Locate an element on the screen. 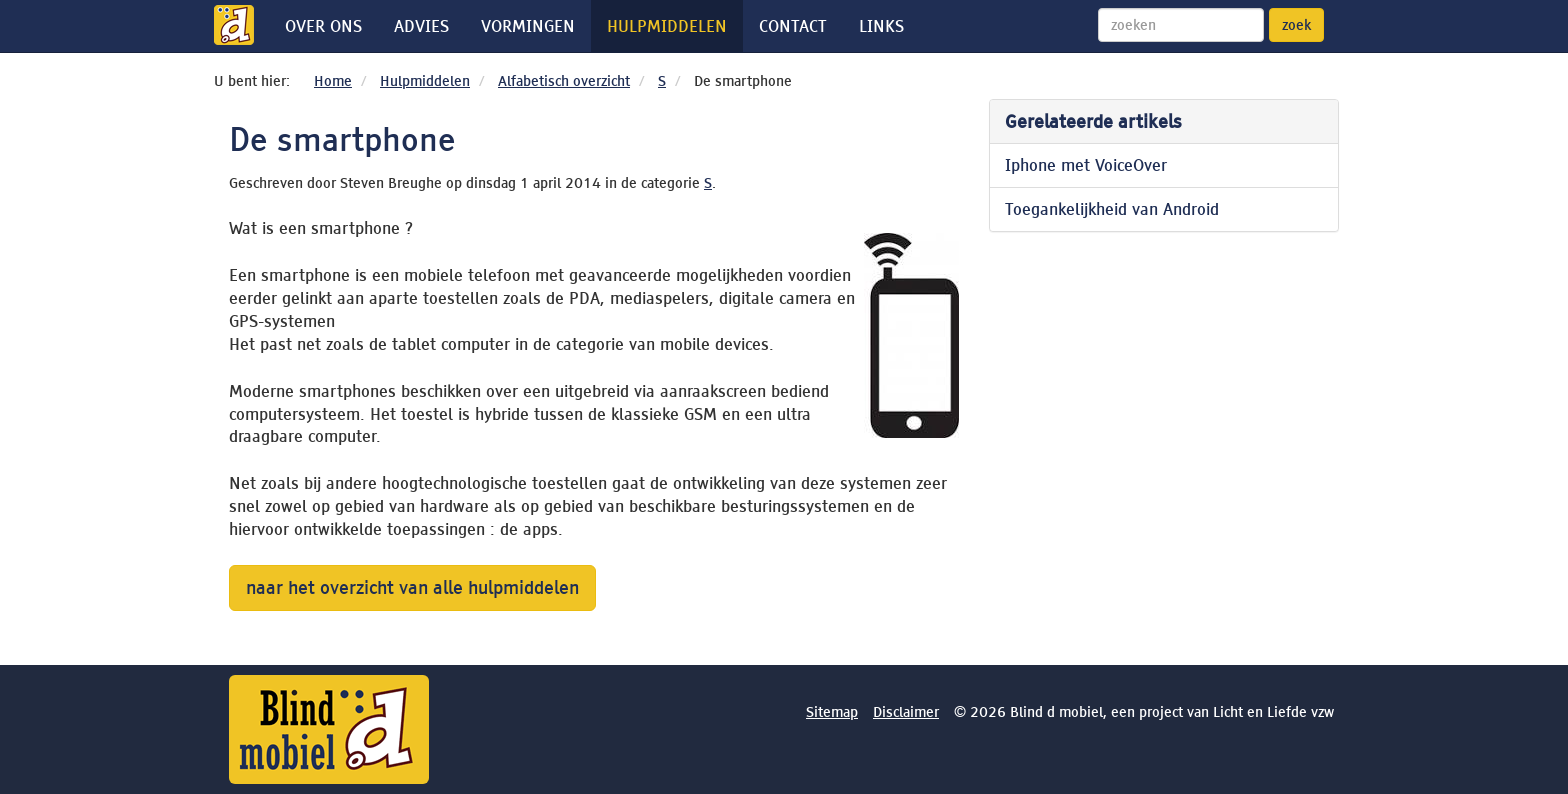  Advies is located at coordinates (421, 26).